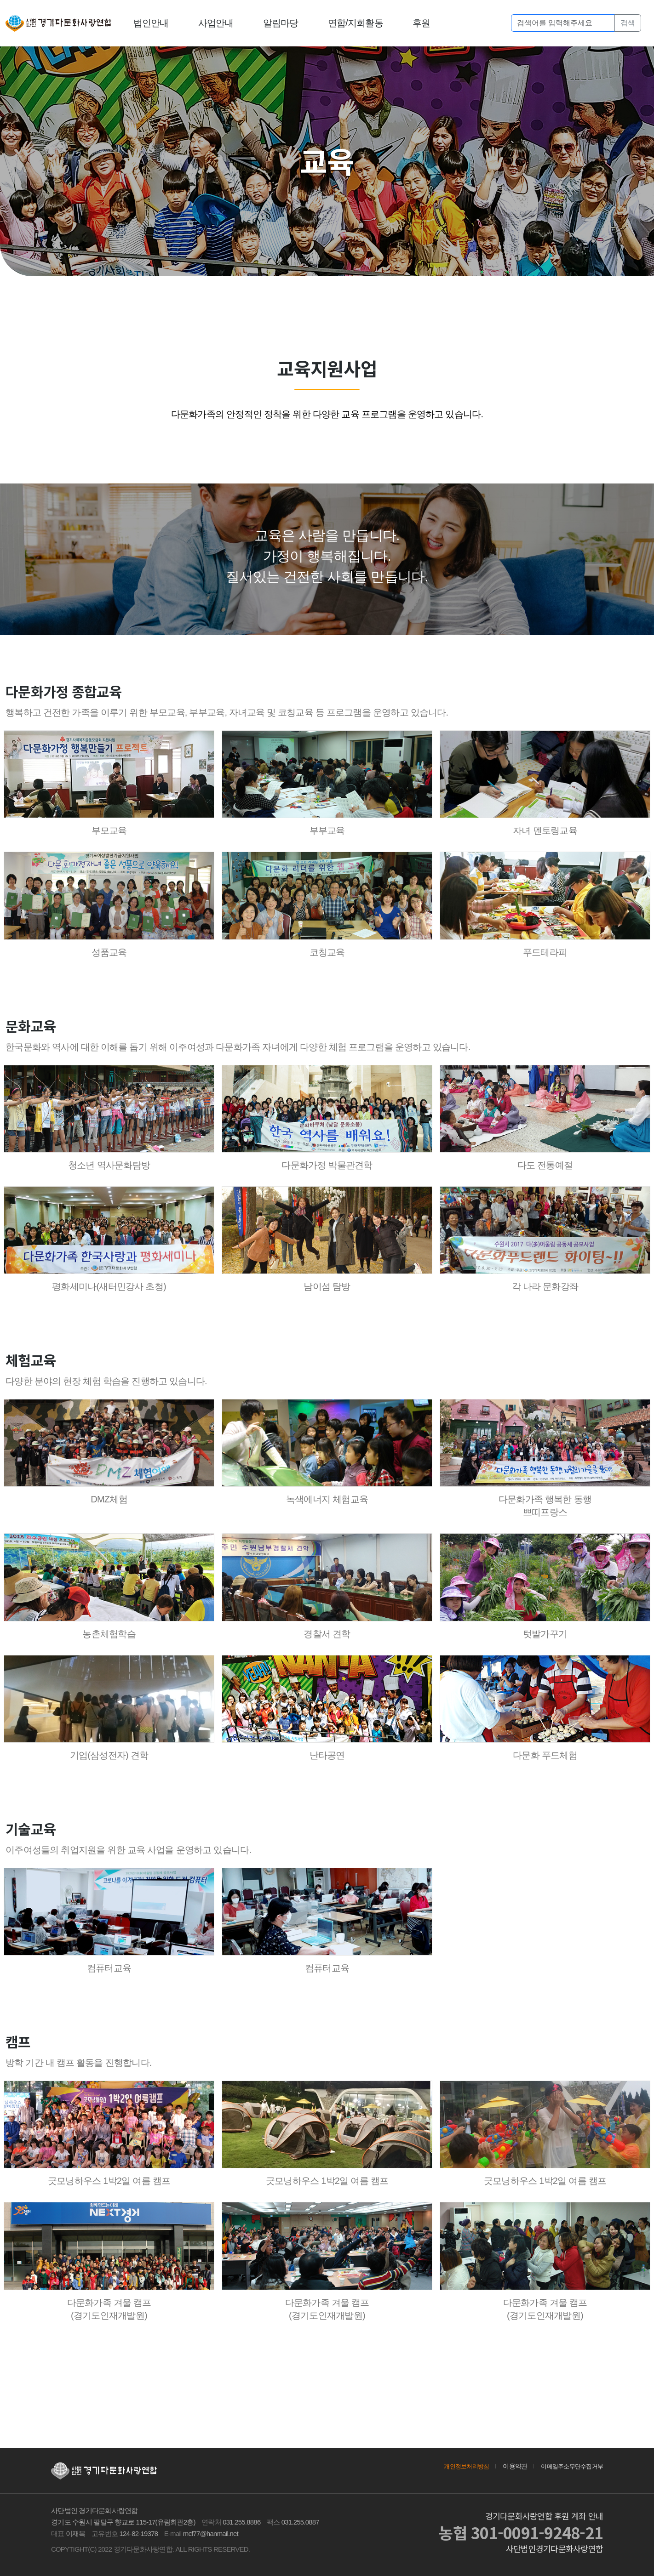  What do you see at coordinates (627, 23) in the screenshot?
I see `검색` at bounding box center [627, 23].